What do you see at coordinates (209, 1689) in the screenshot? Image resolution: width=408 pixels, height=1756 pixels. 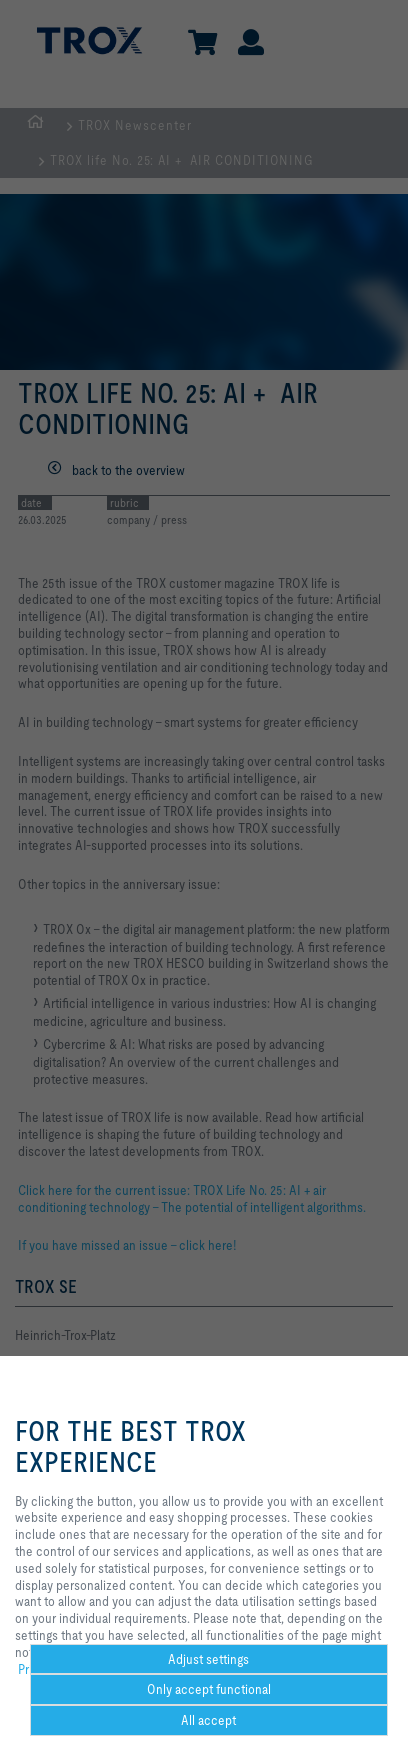 I see `Only accept functional` at bounding box center [209, 1689].